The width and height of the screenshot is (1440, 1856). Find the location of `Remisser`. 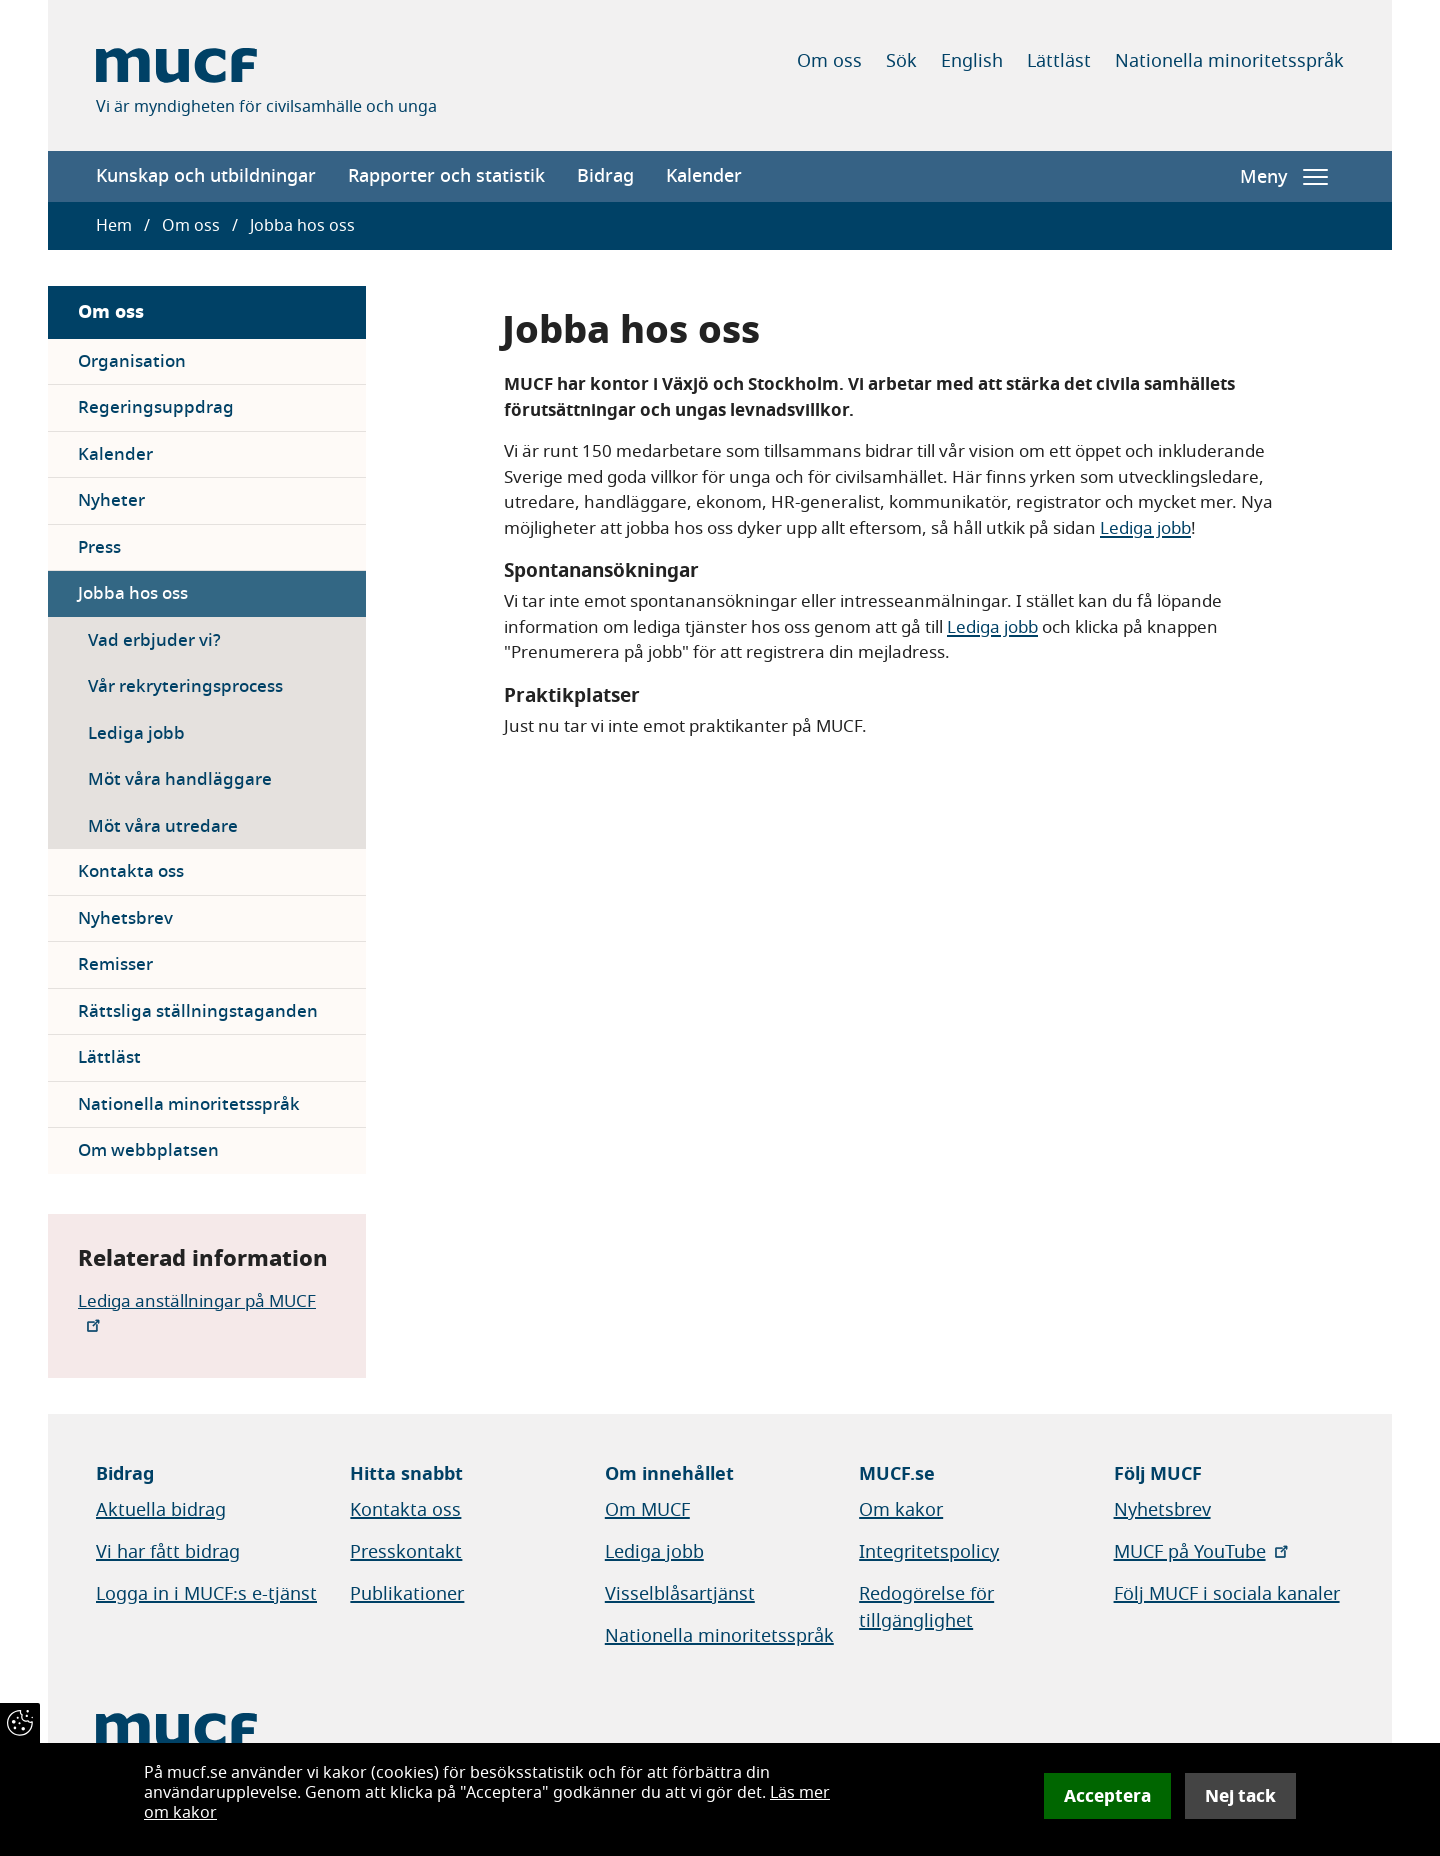

Remisser is located at coordinates (115, 964).